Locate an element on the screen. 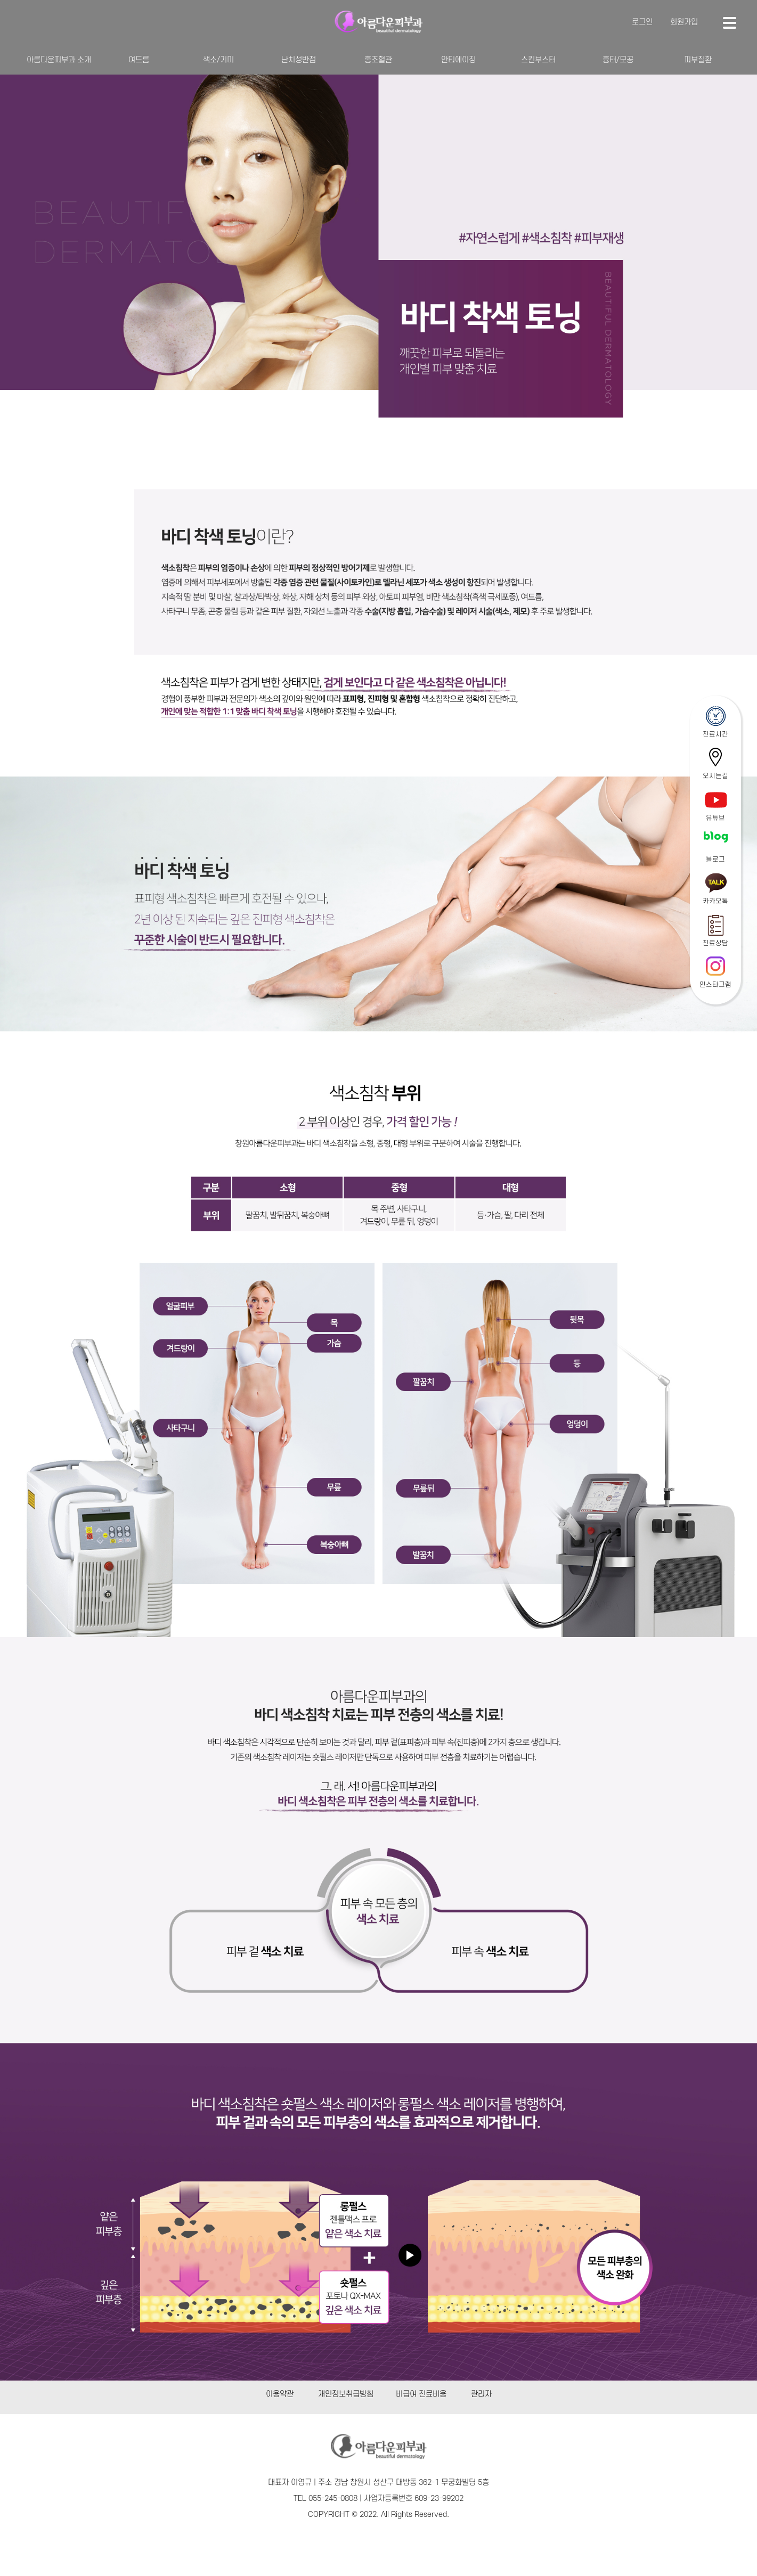 The image size is (757, 2576). 회원가입 is located at coordinates (684, 22).